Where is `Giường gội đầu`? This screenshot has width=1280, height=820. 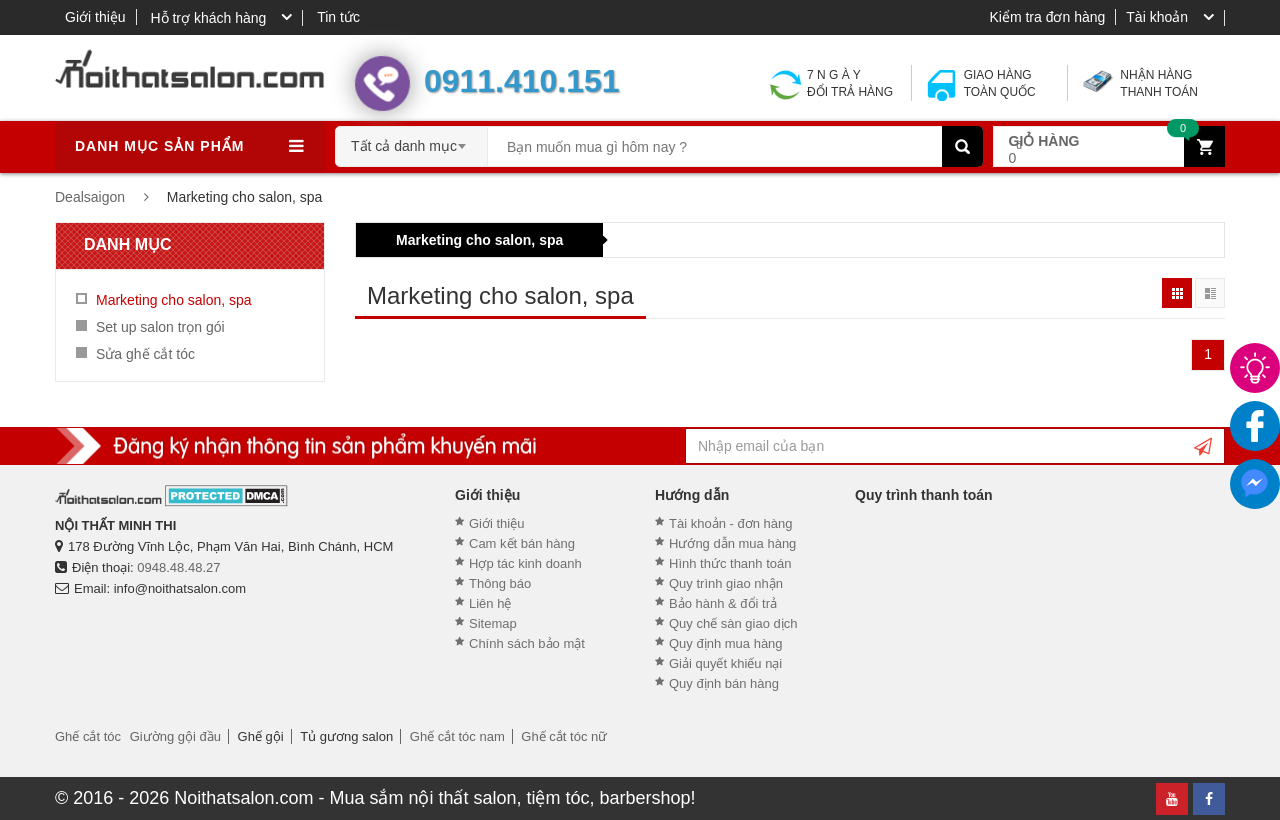
Giường gội đầu is located at coordinates (175, 736).